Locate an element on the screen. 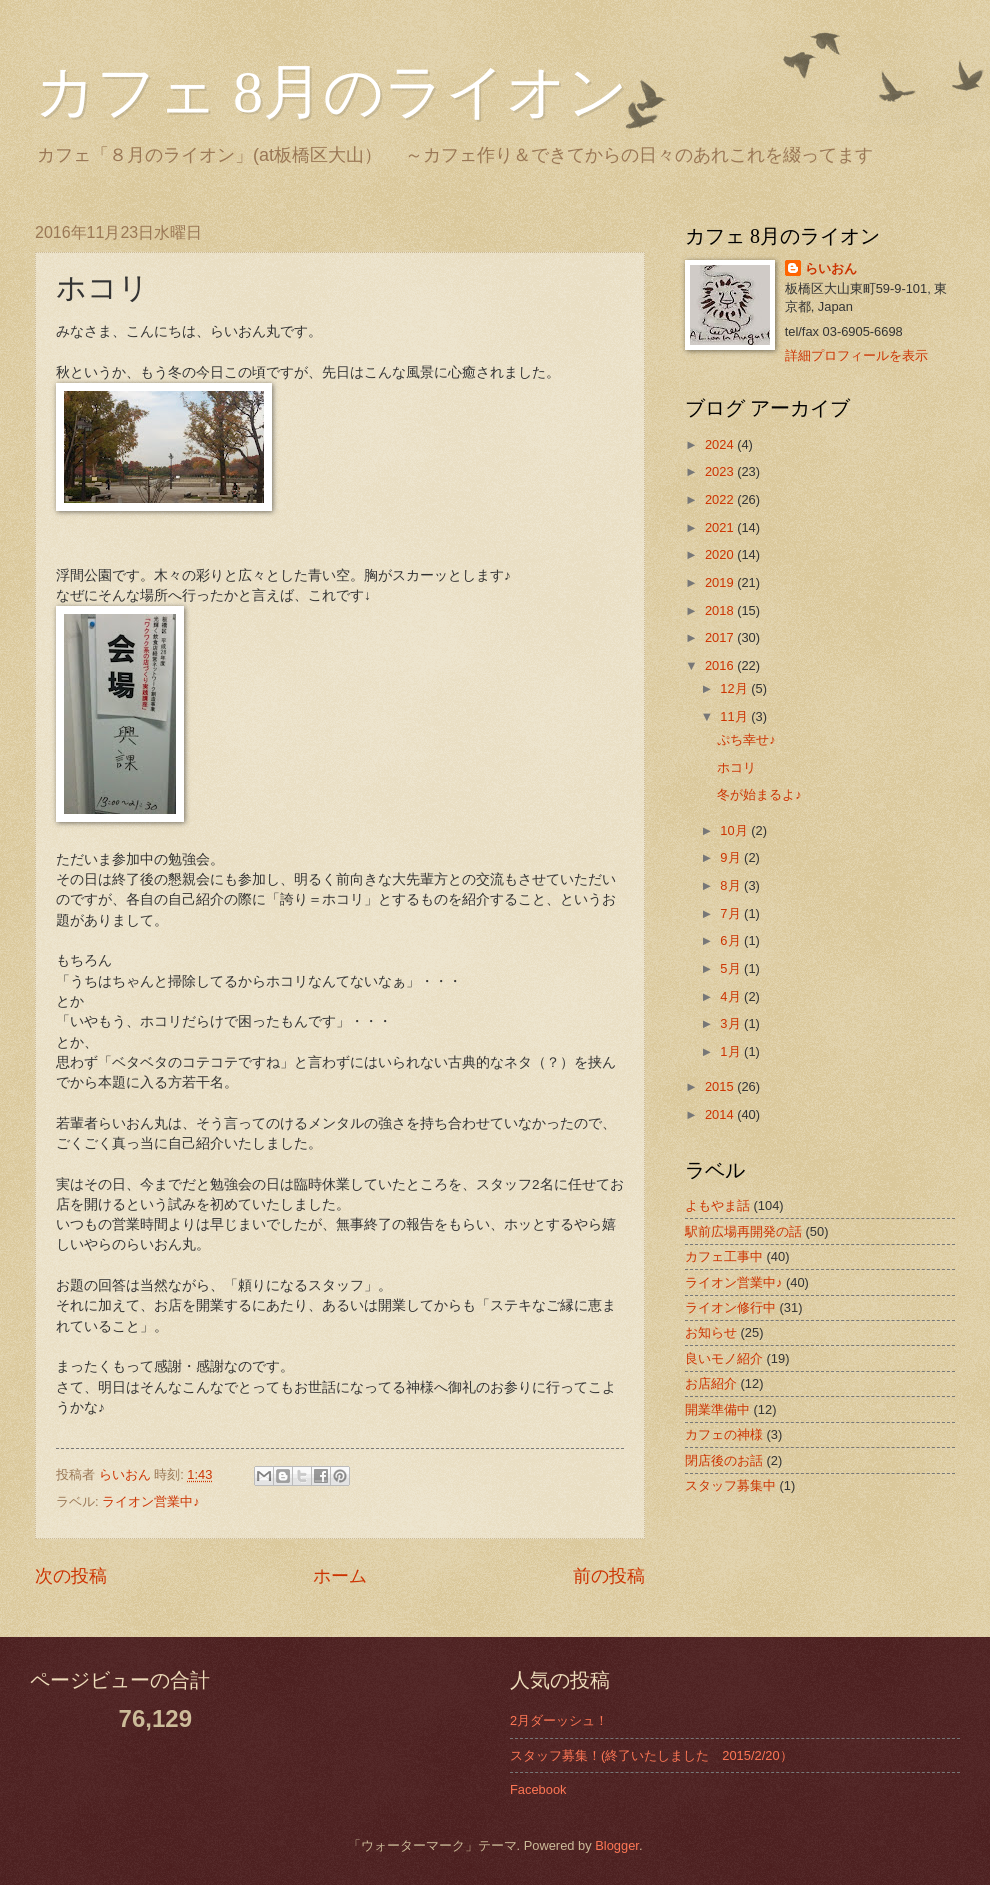 The image size is (990, 1885). 8月 is located at coordinates (732, 885).